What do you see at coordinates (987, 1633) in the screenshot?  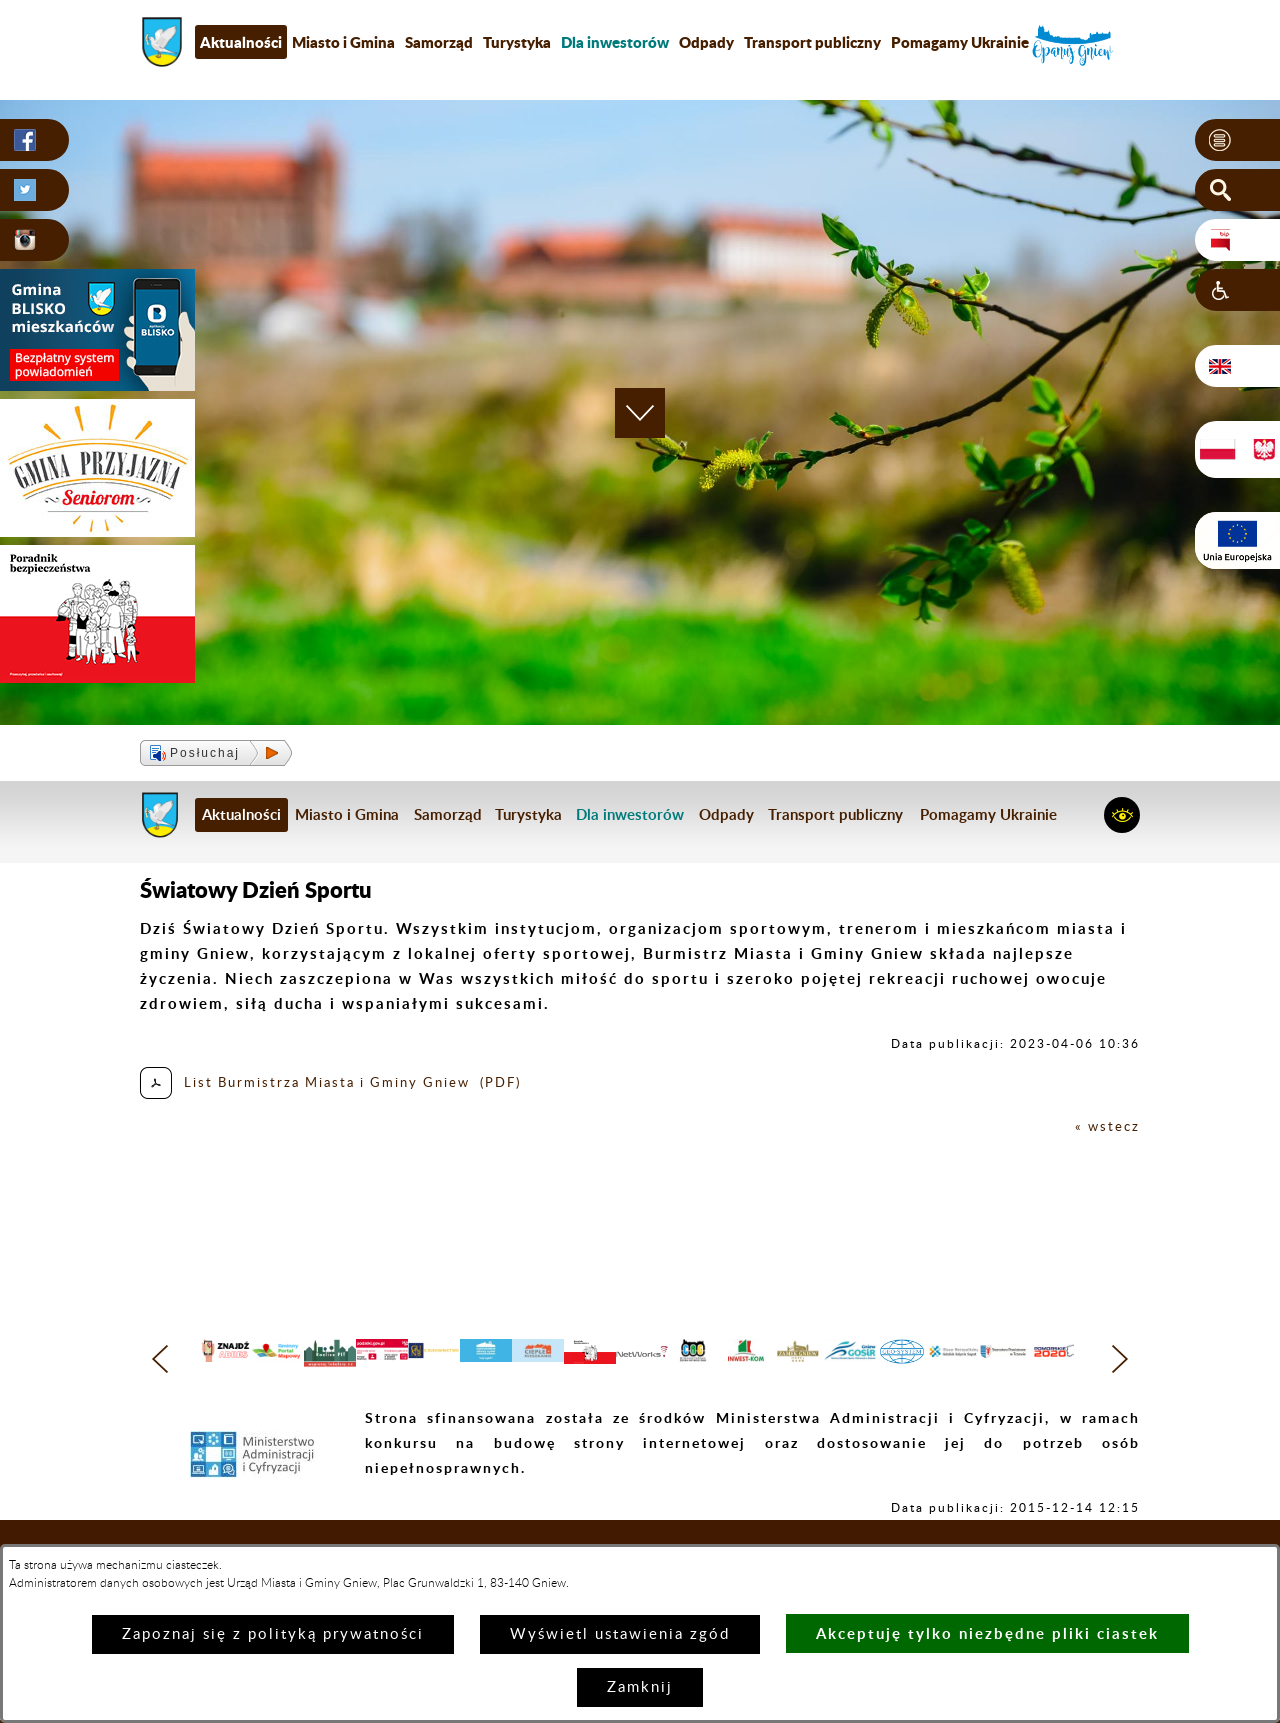 I see `Akceptuję tylko niezbędne pliki ciastek` at bounding box center [987, 1633].